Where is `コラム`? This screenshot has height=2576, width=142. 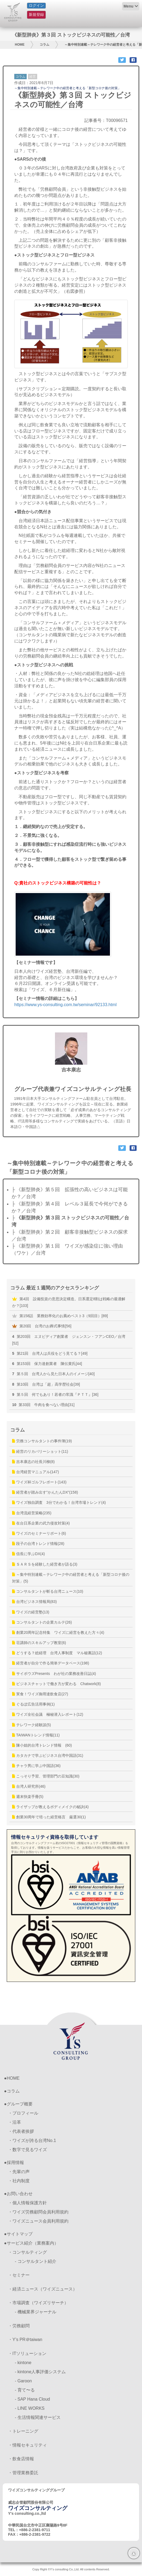
コラム is located at coordinates (44, 44).